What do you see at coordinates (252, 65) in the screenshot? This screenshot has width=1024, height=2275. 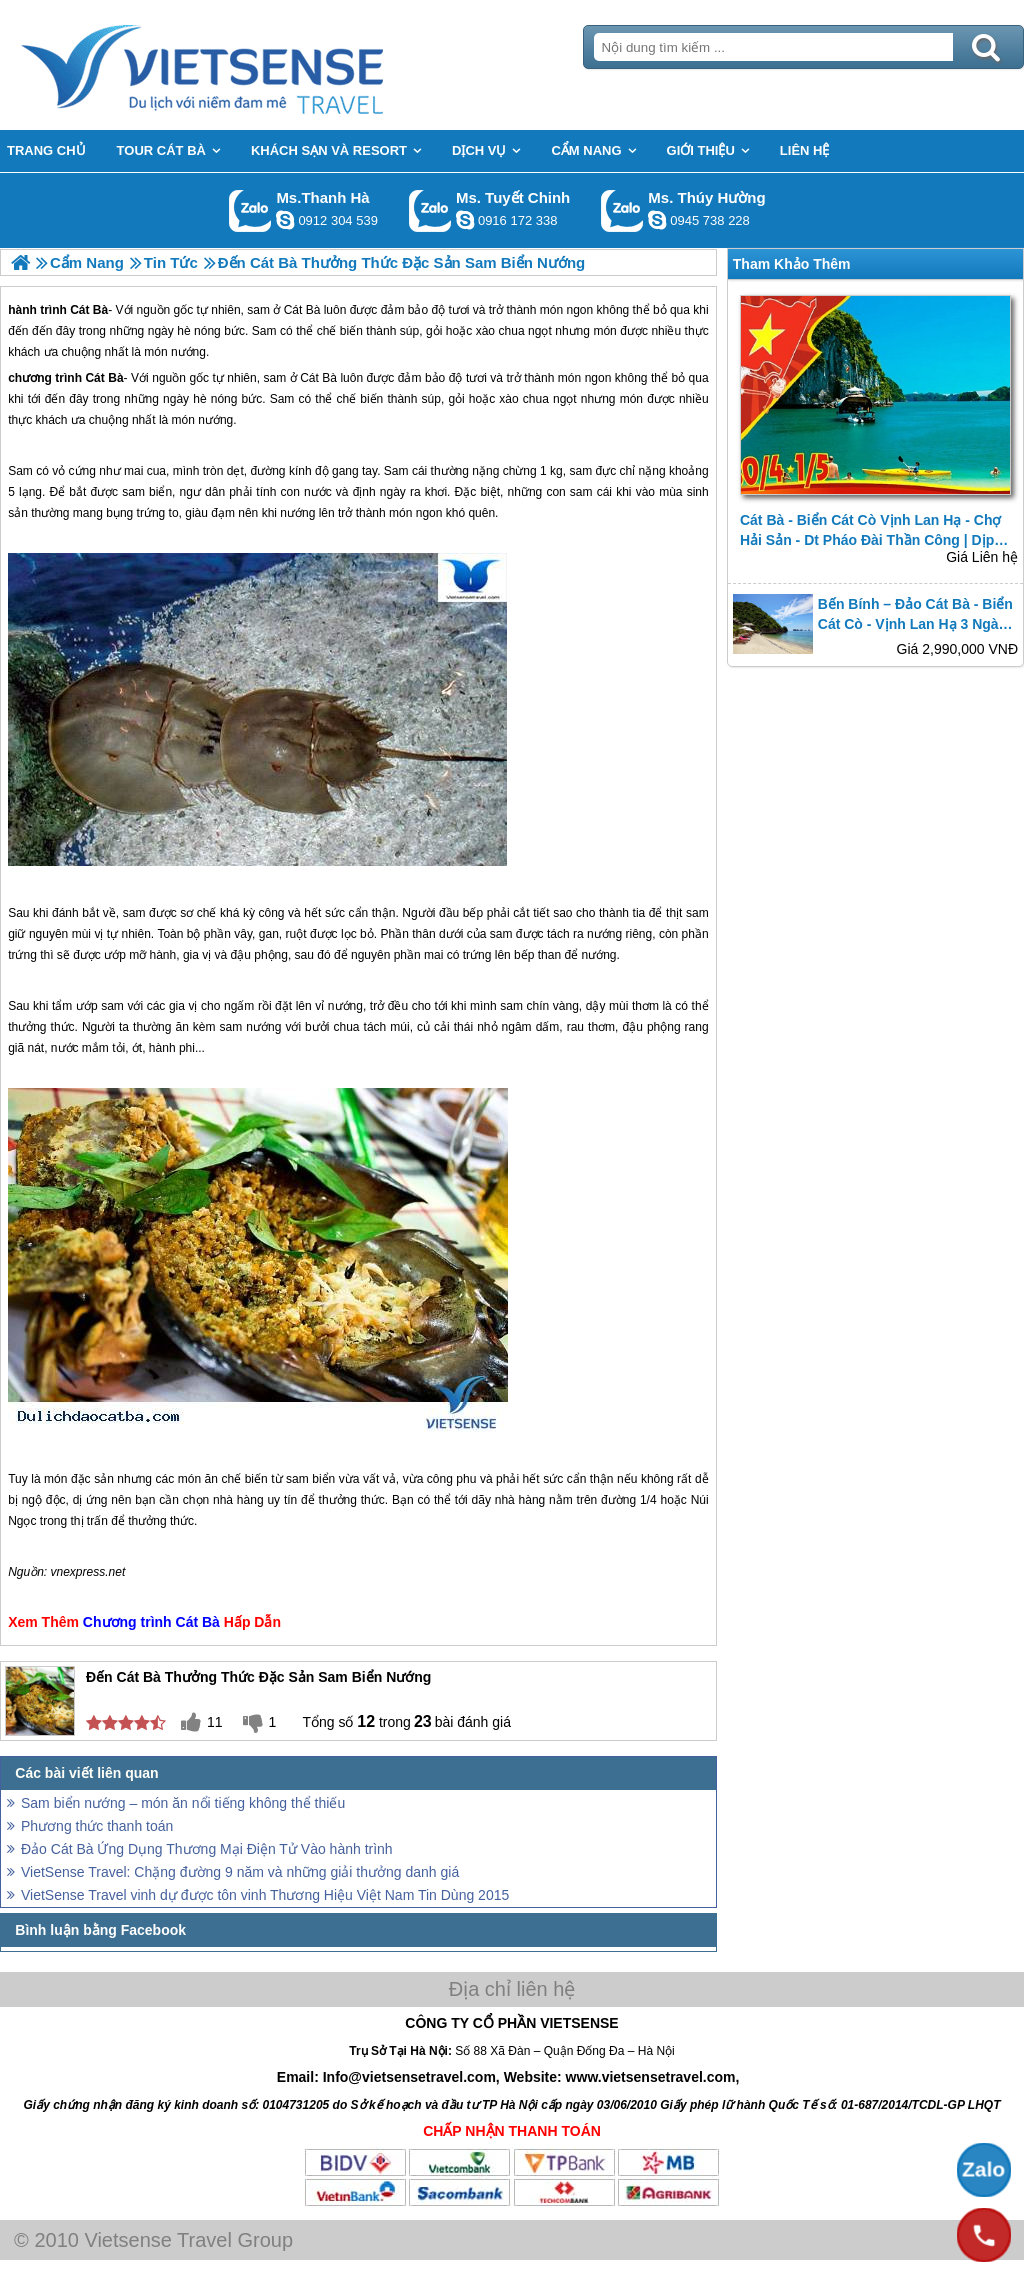 I see `Trang Chủ` at bounding box center [252, 65].